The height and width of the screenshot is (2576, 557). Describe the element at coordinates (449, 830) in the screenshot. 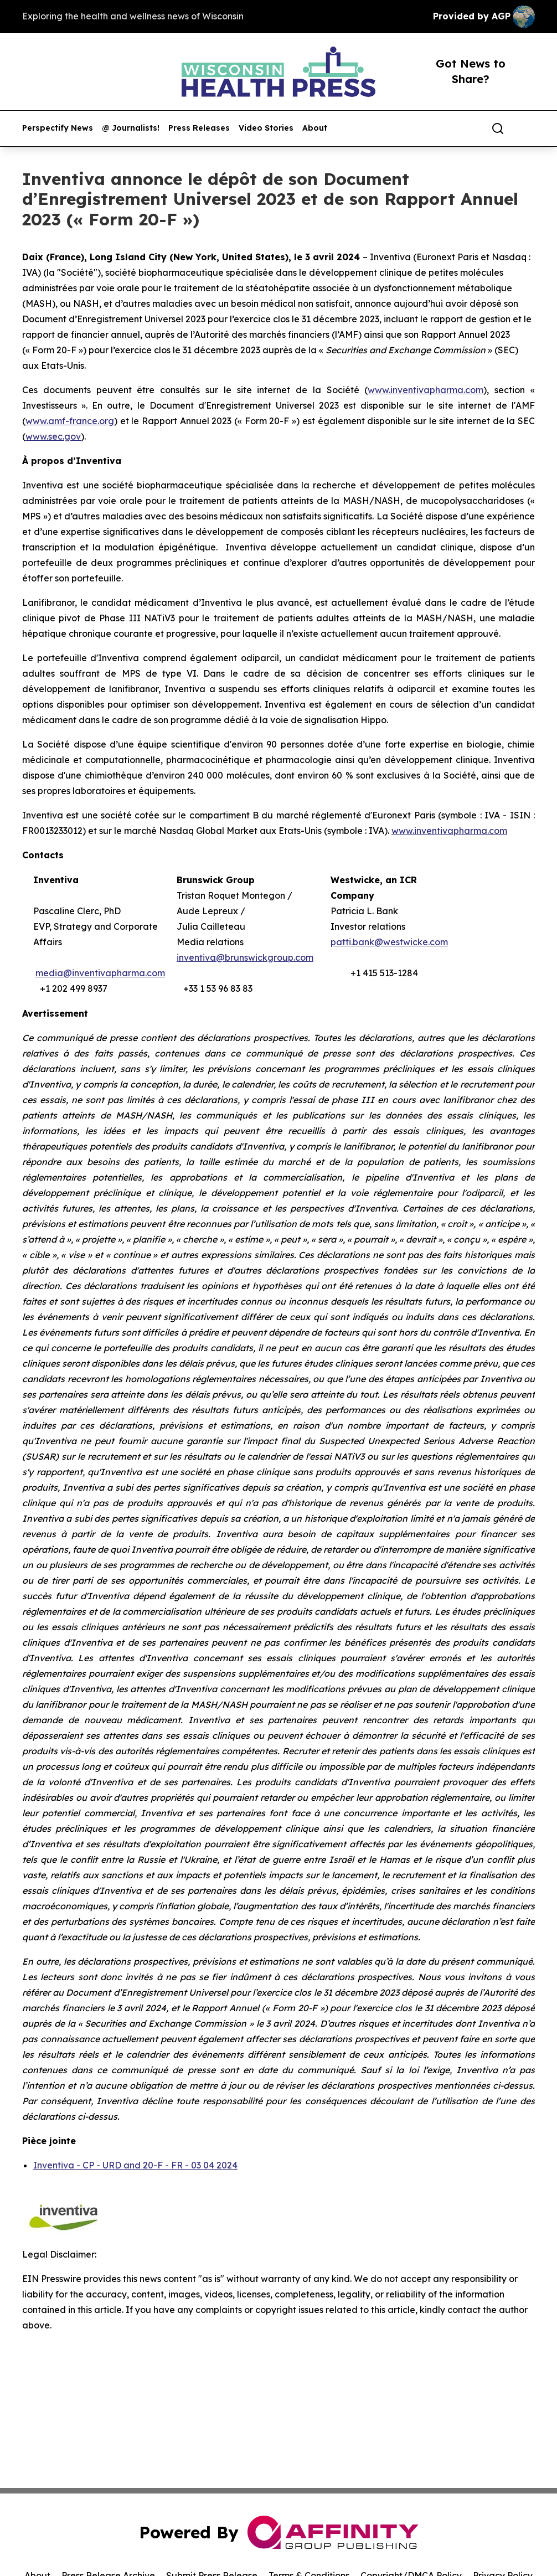

I see `www.inventivapharma.com` at that location.